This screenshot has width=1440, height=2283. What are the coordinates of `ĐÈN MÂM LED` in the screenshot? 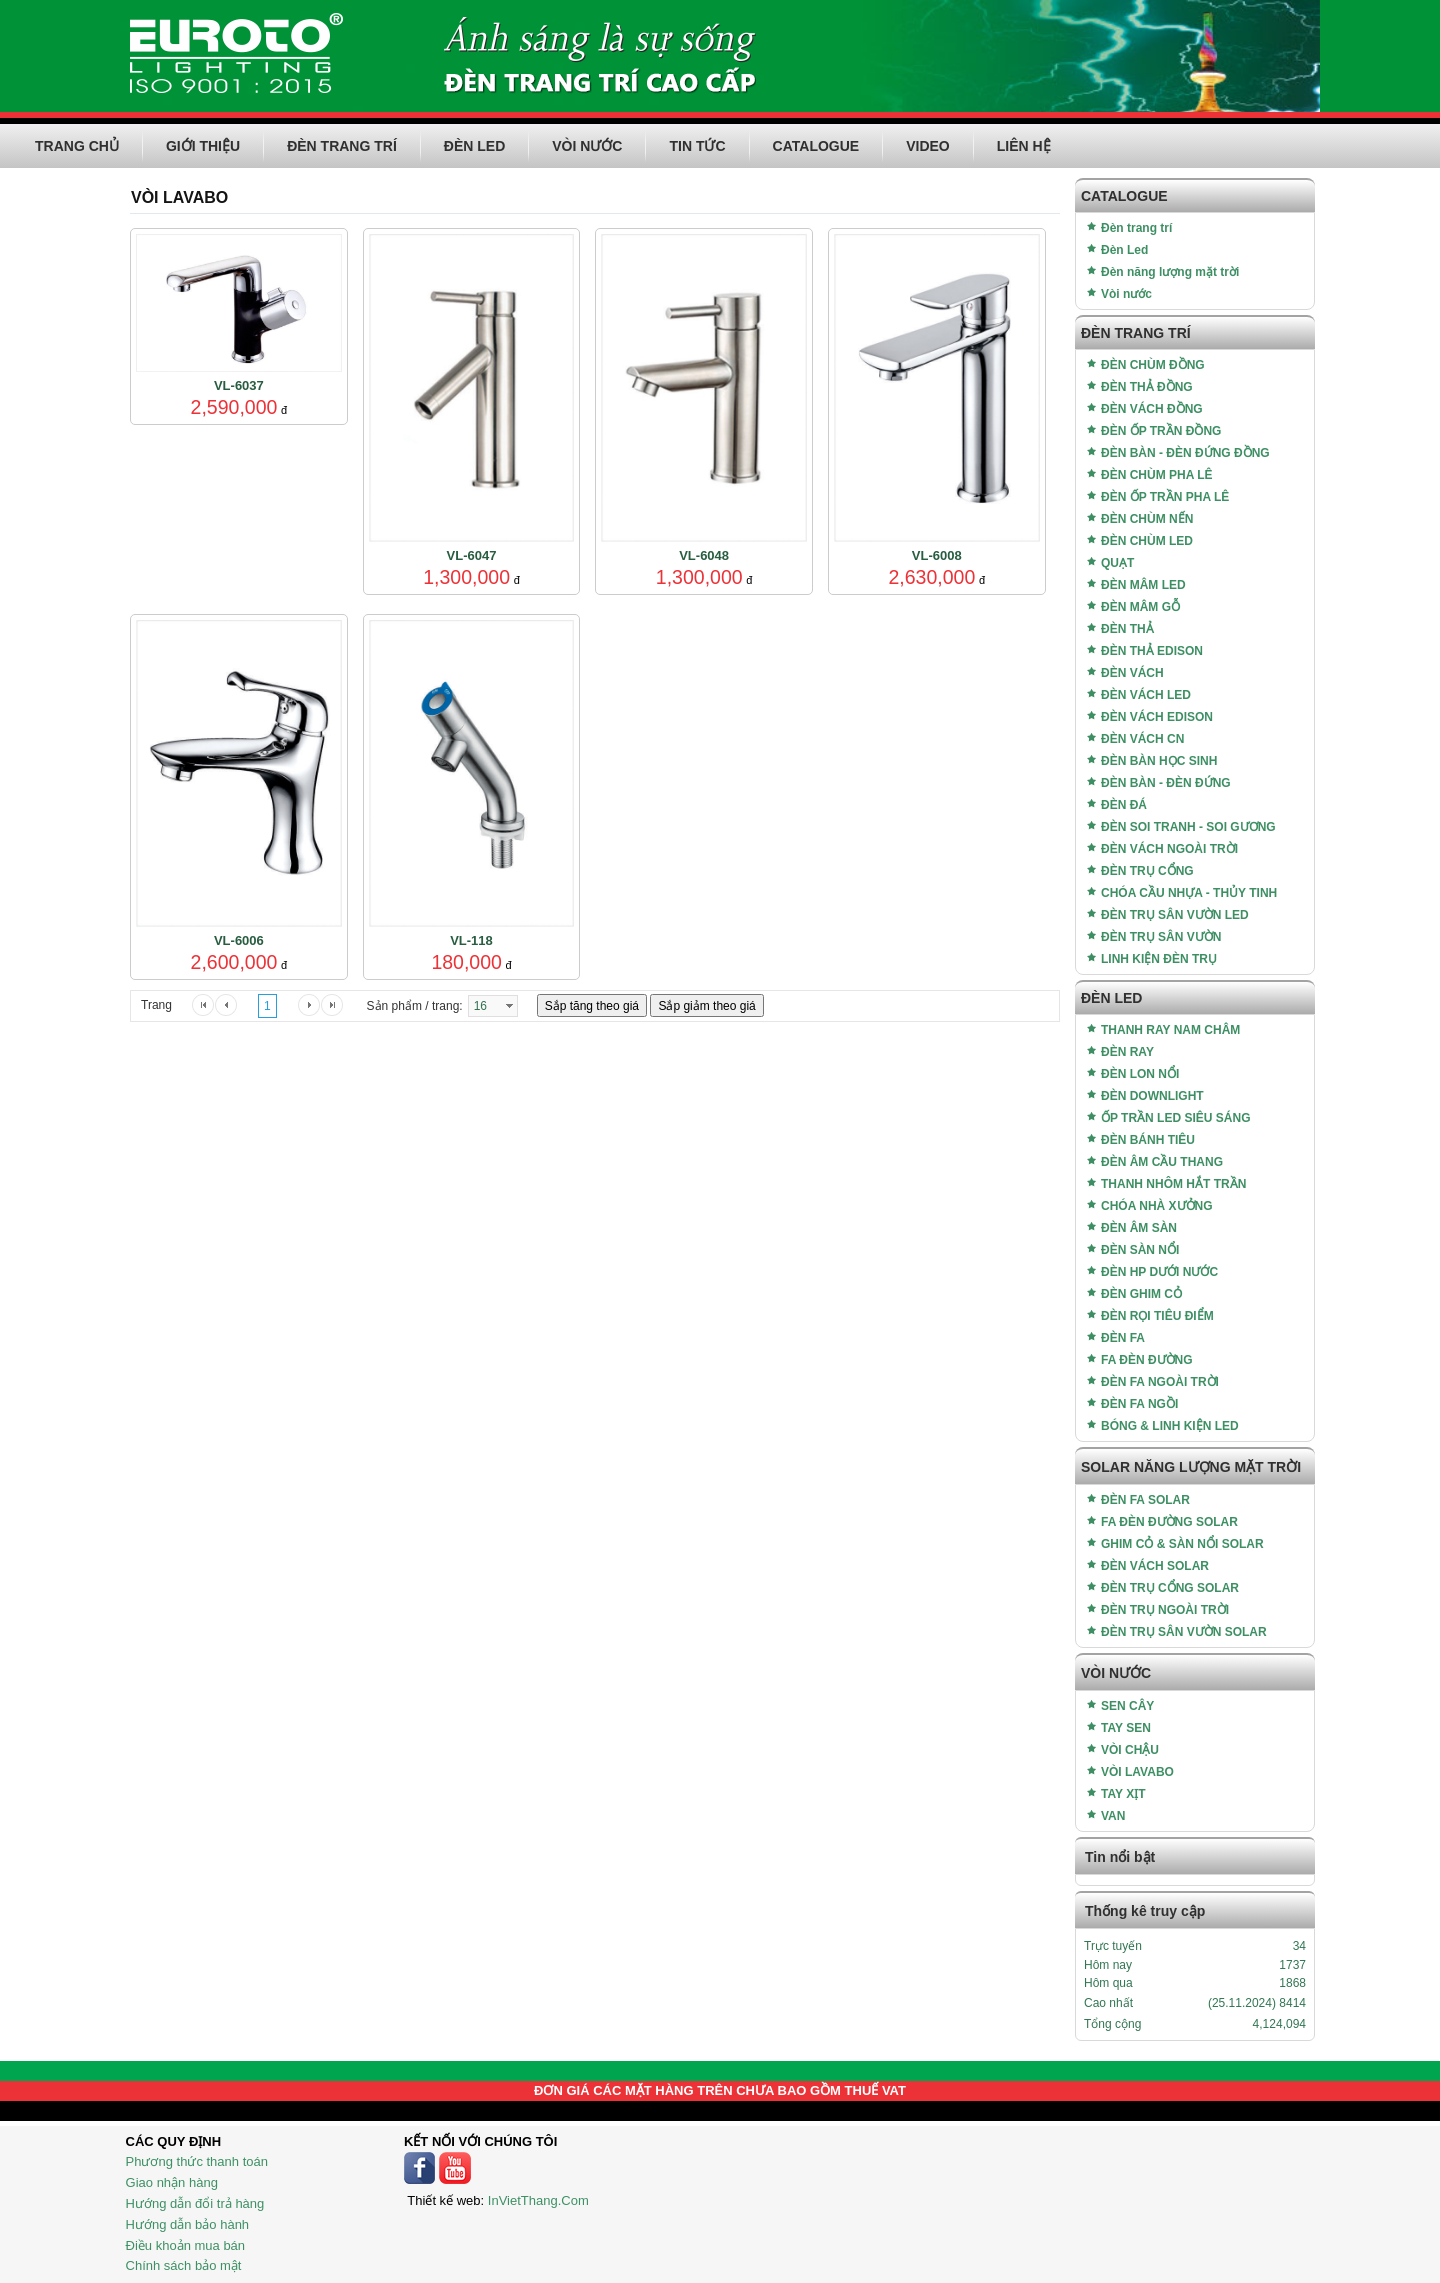 It's located at (1143, 585).